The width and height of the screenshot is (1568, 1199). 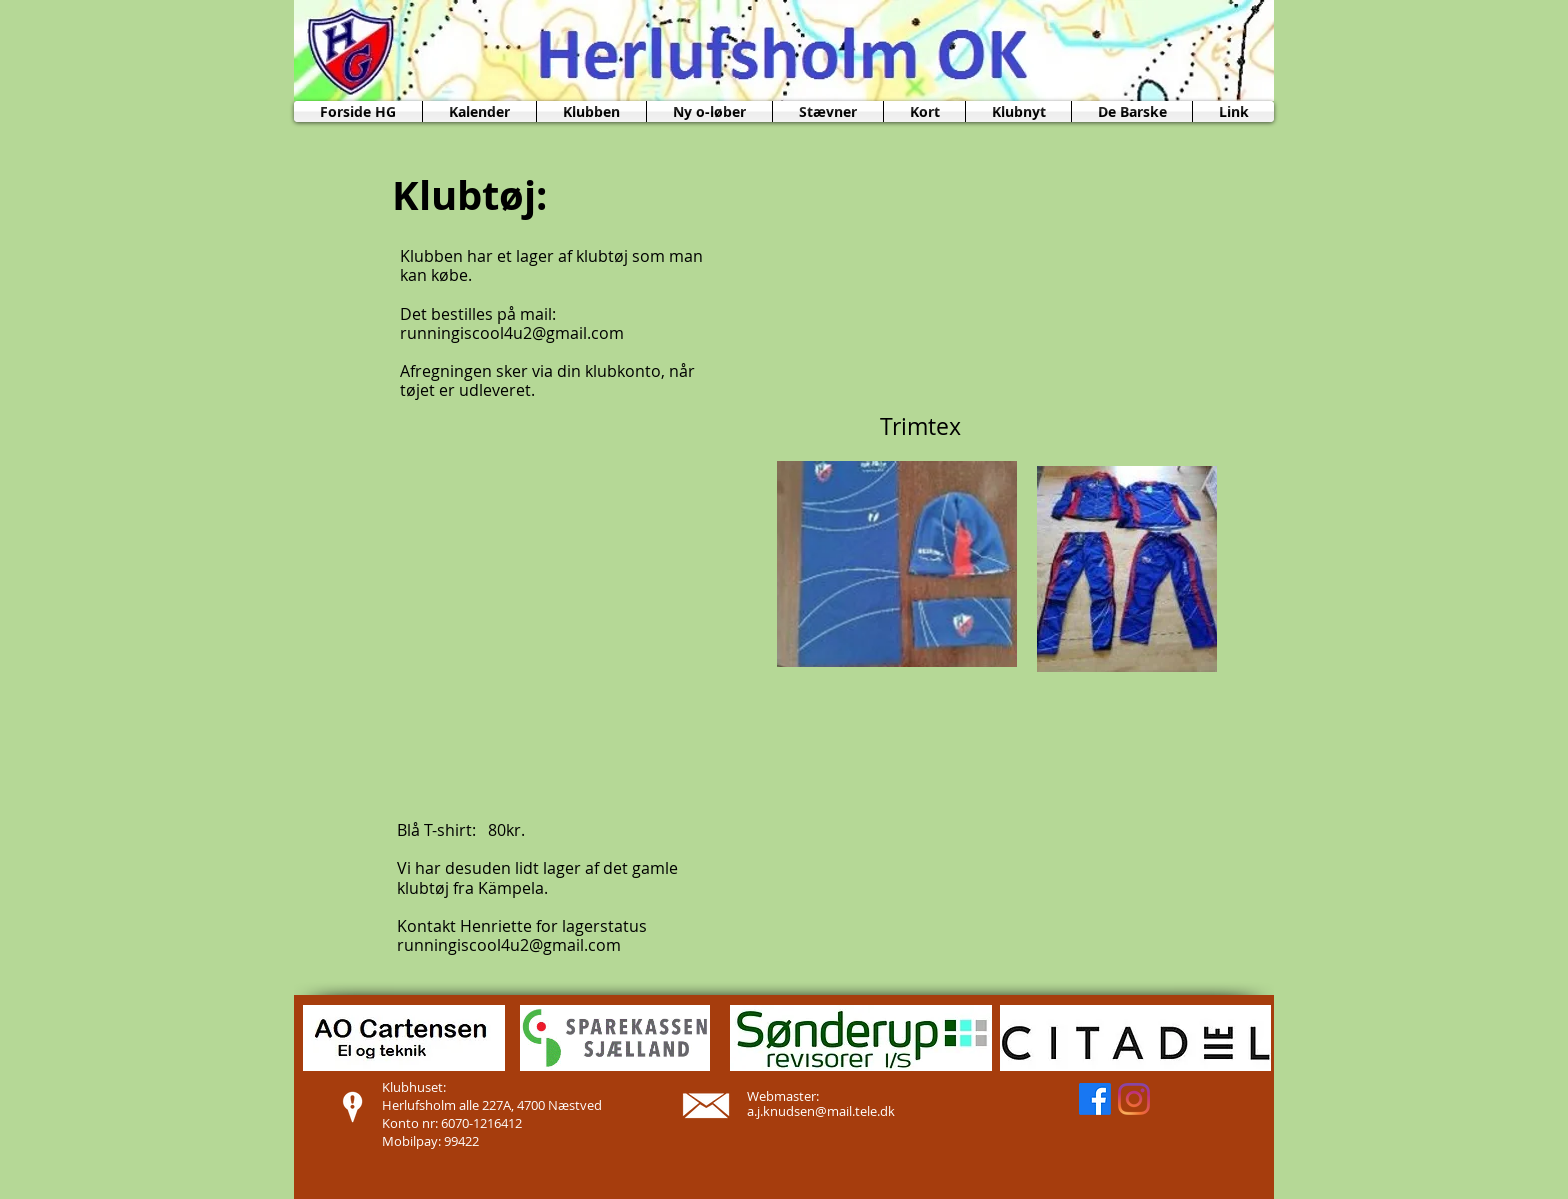 I want to click on a.j.knudsen@mail.tele.dk, so click(x=821, y=1111).